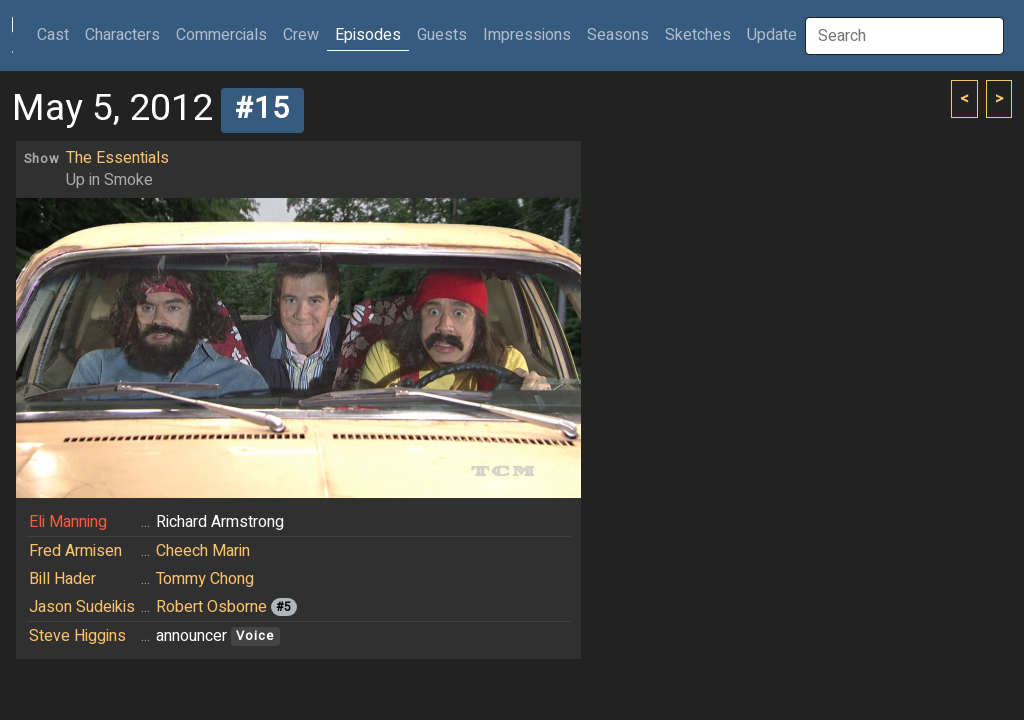  I want to click on Robert Osborne, so click(211, 607).